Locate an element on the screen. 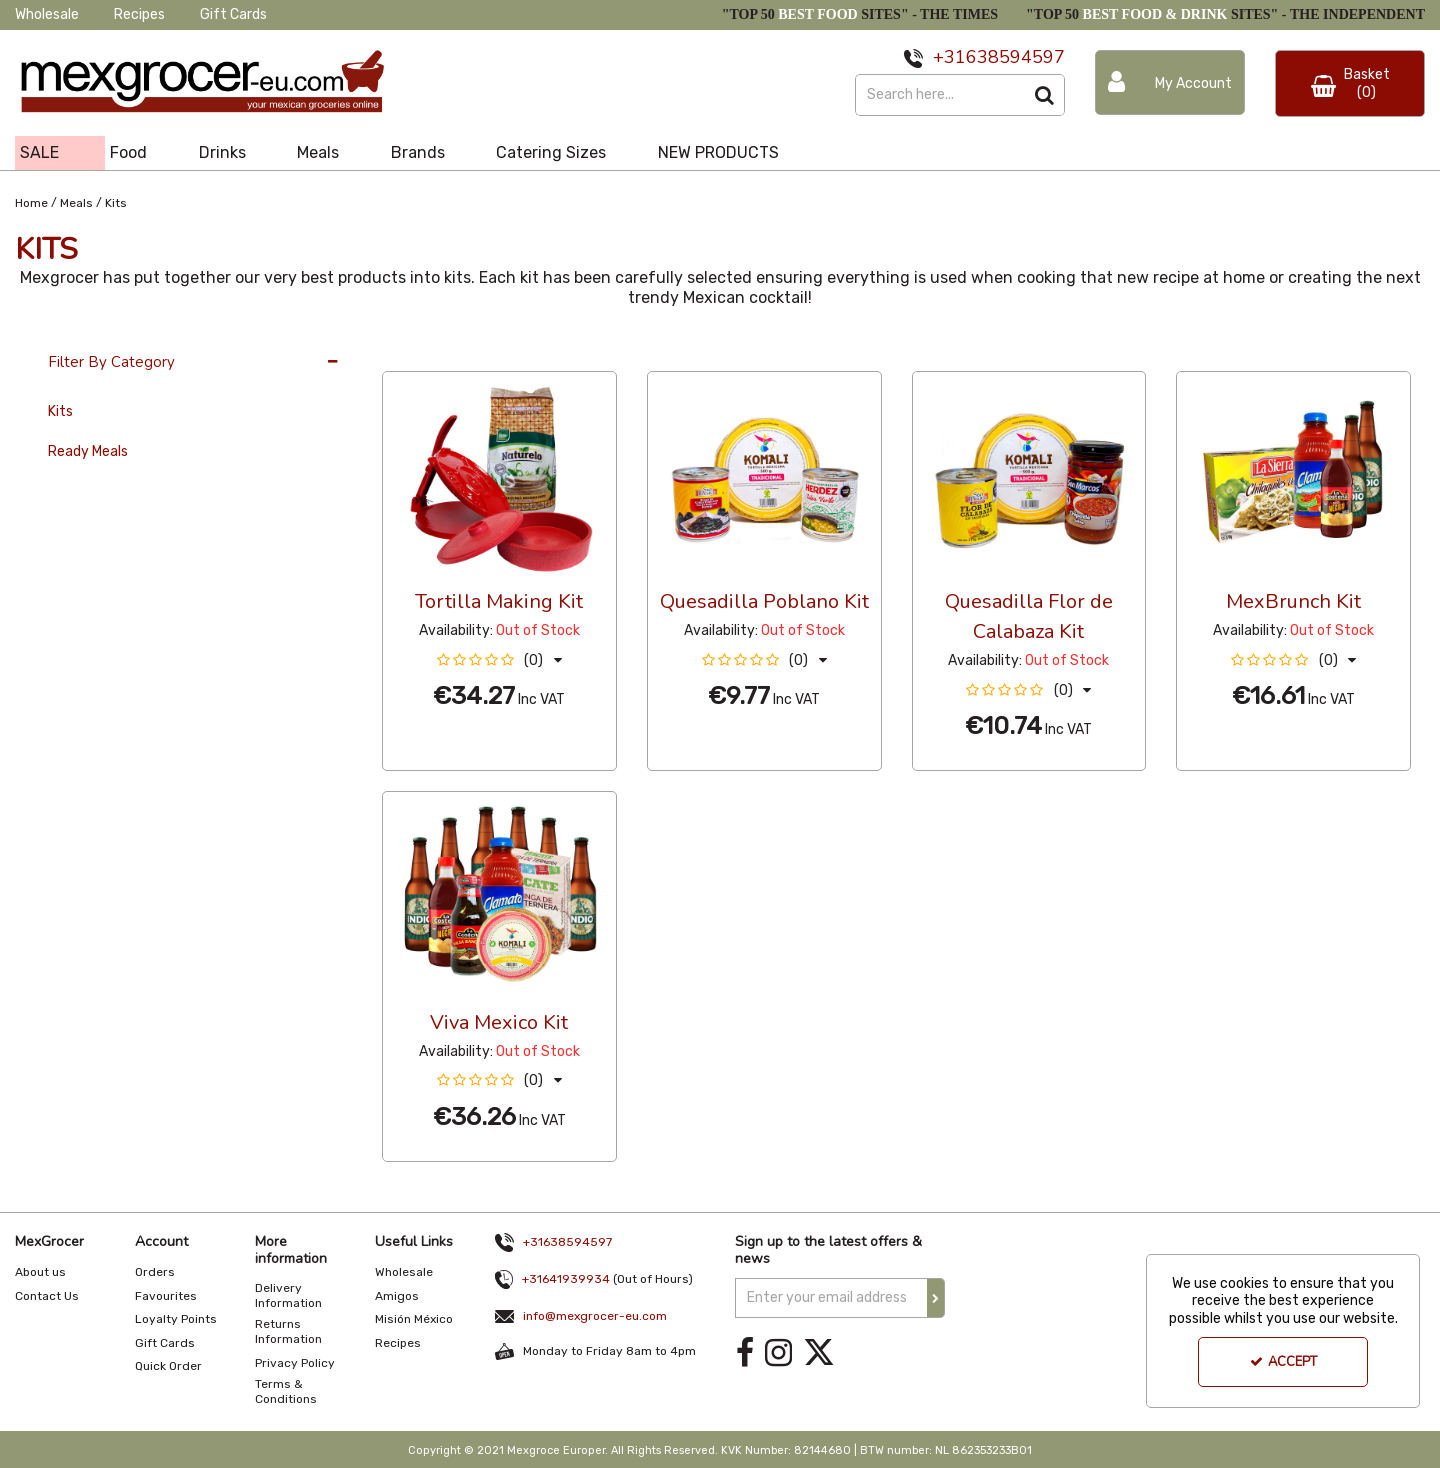  36 Per Page [Toggle Dropdown] is located at coordinates (422, 352).